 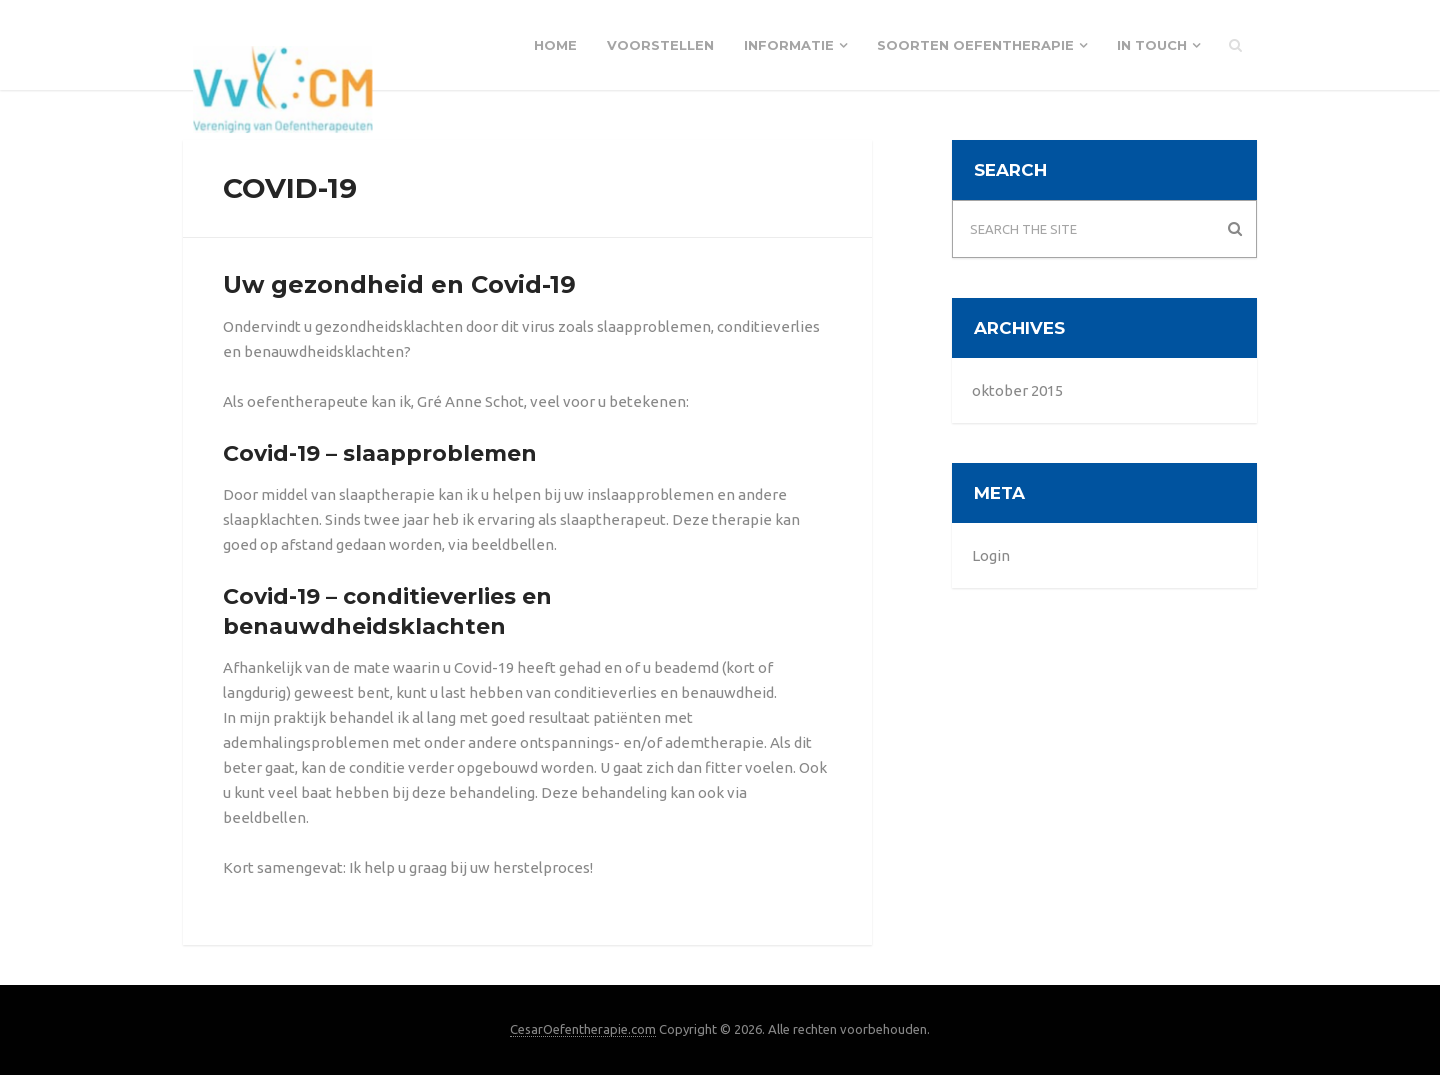 What do you see at coordinates (660, 45) in the screenshot?
I see `Voorstellen` at bounding box center [660, 45].